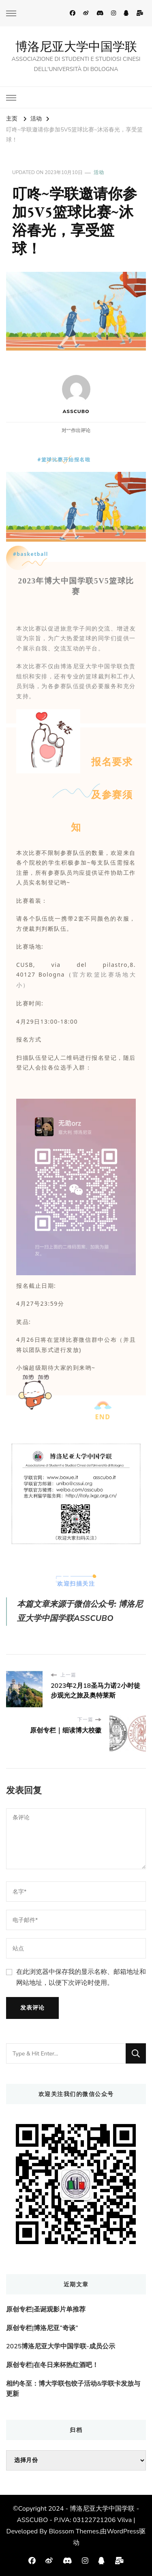  I want to click on ASSCUBO, so click(76, 395).